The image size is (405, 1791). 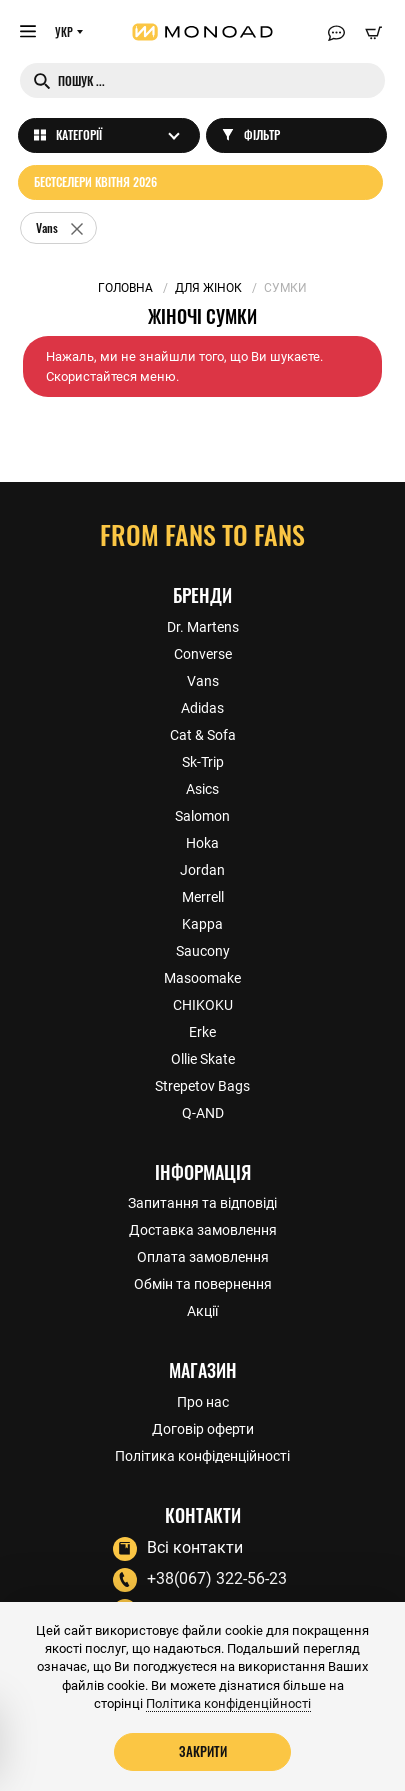 What do you see at coordinates (203, 1005) in the screenshot?
I see `CHIKOKU` at bounding box center [203, 1005].